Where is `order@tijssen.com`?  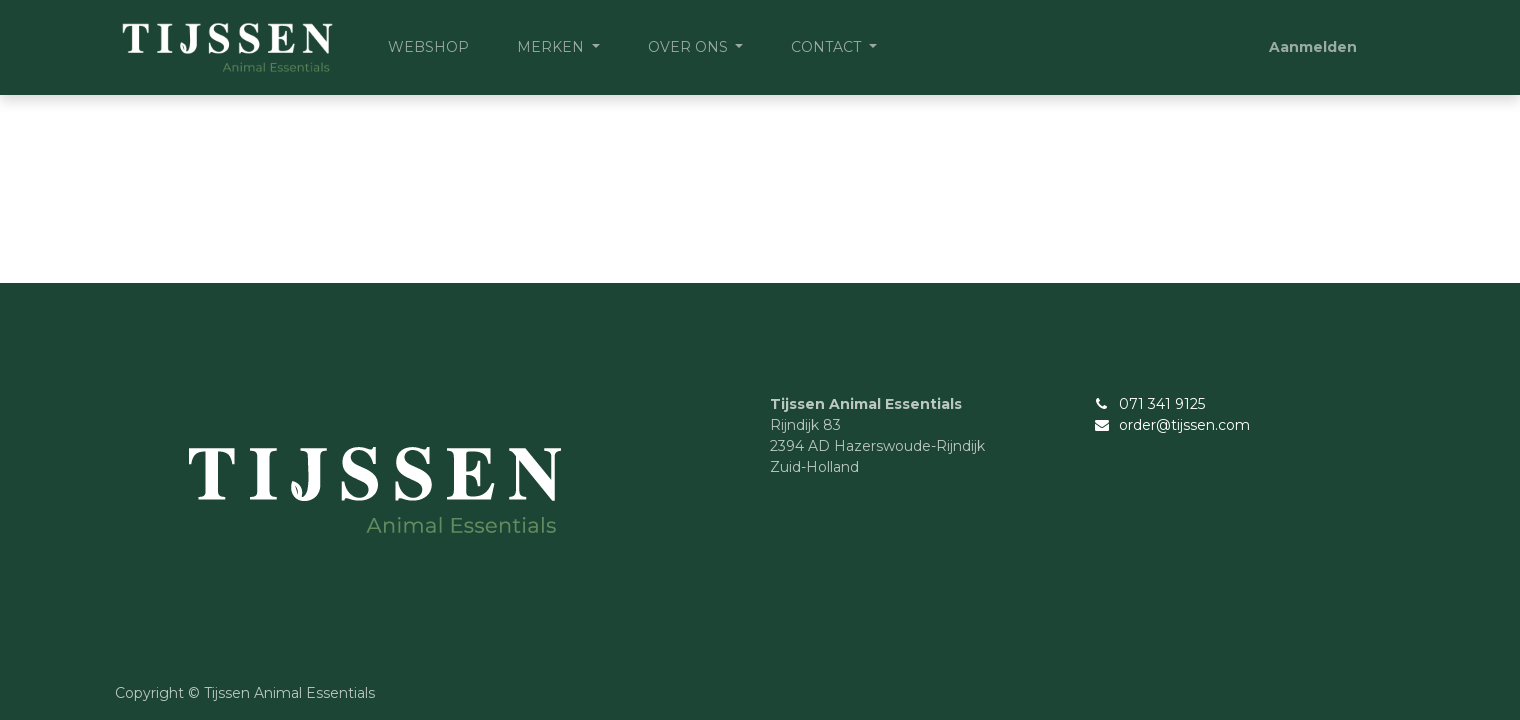
order@tijssen.com is located at coordinates (1184, 425).